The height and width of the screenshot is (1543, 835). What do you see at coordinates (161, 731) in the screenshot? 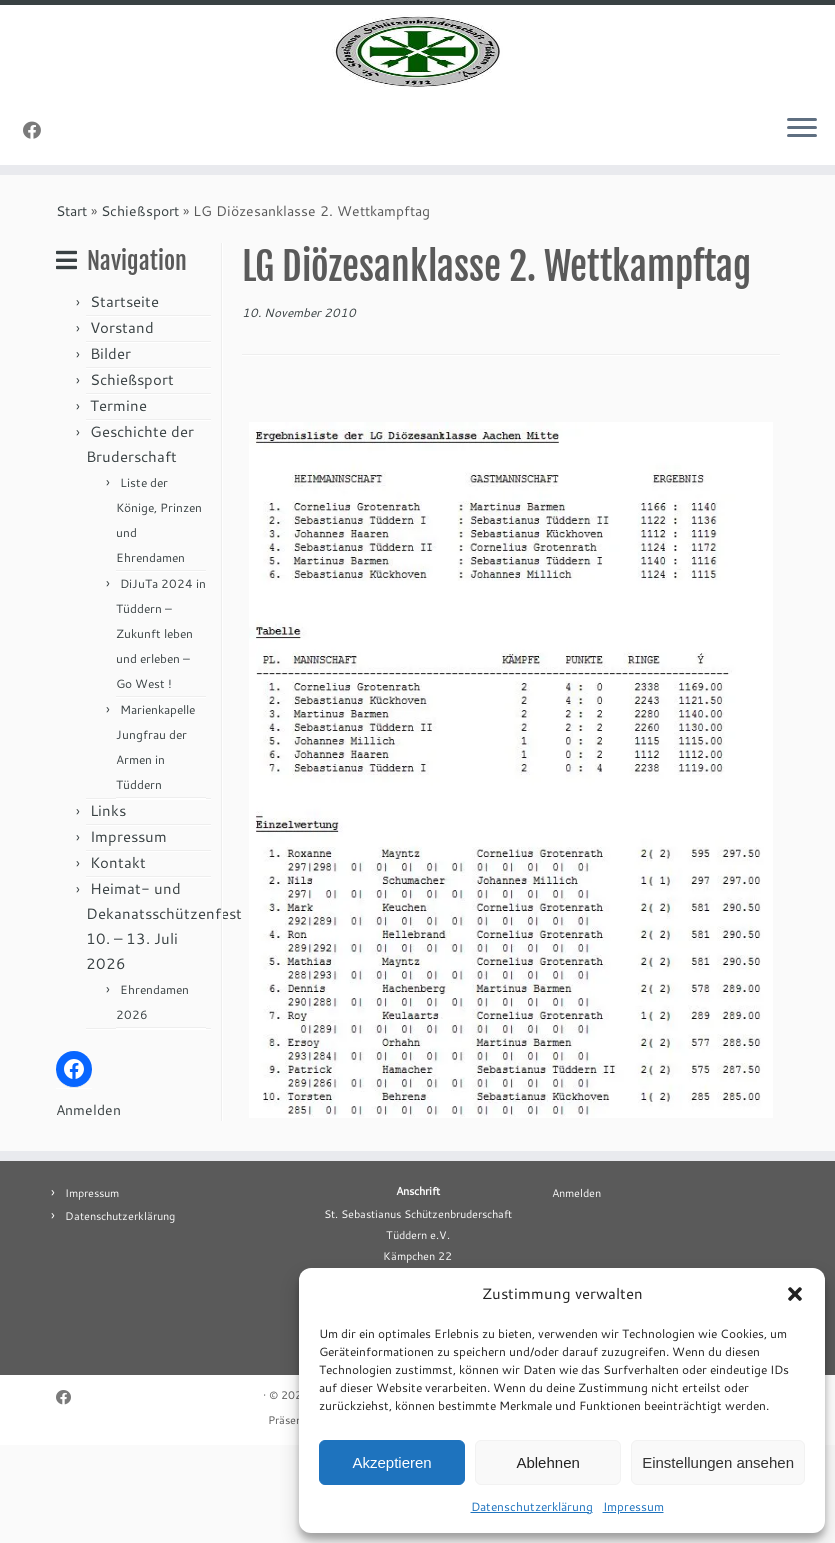
I see `DiJuTa 2024 in Tüddern – Zukunft leben und erleben – Go West !` at bounding box center [161, 731].